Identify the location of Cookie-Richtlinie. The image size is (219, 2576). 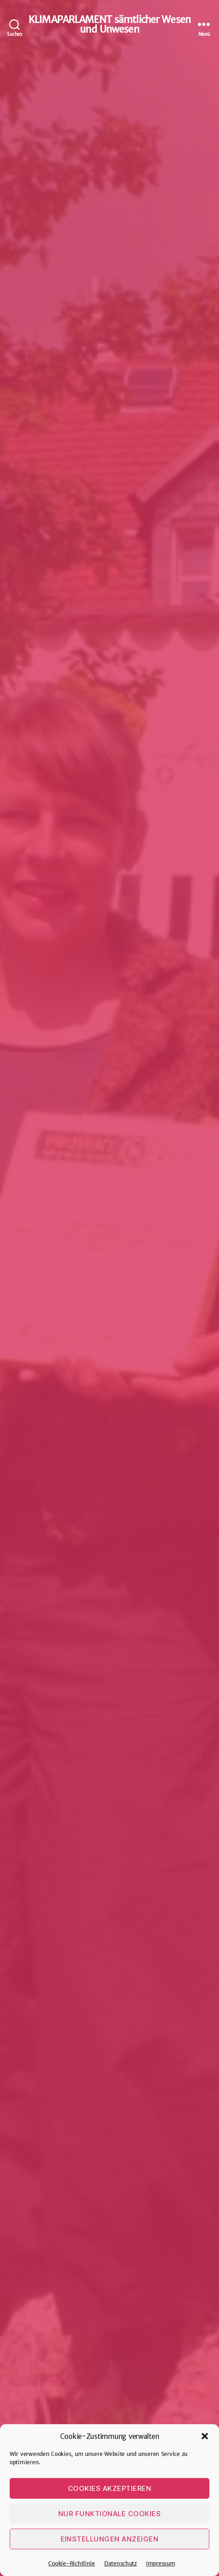
(71, 2563).